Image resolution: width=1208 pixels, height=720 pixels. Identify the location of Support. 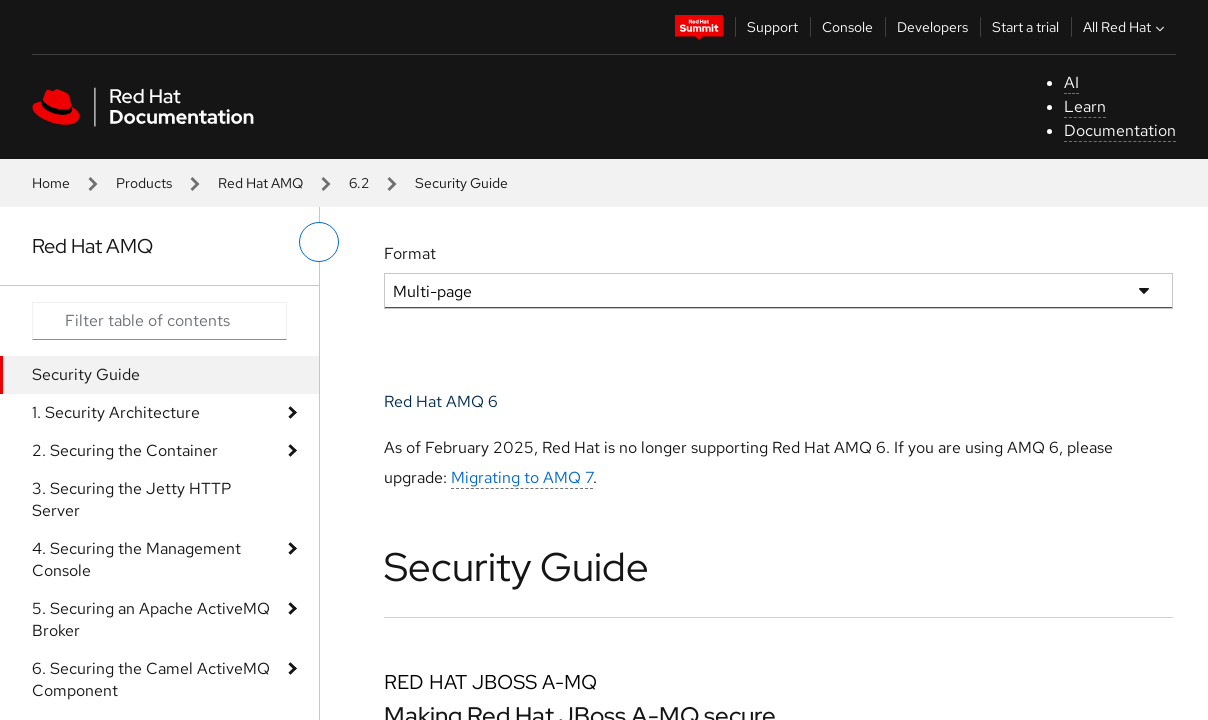
(772, 27).